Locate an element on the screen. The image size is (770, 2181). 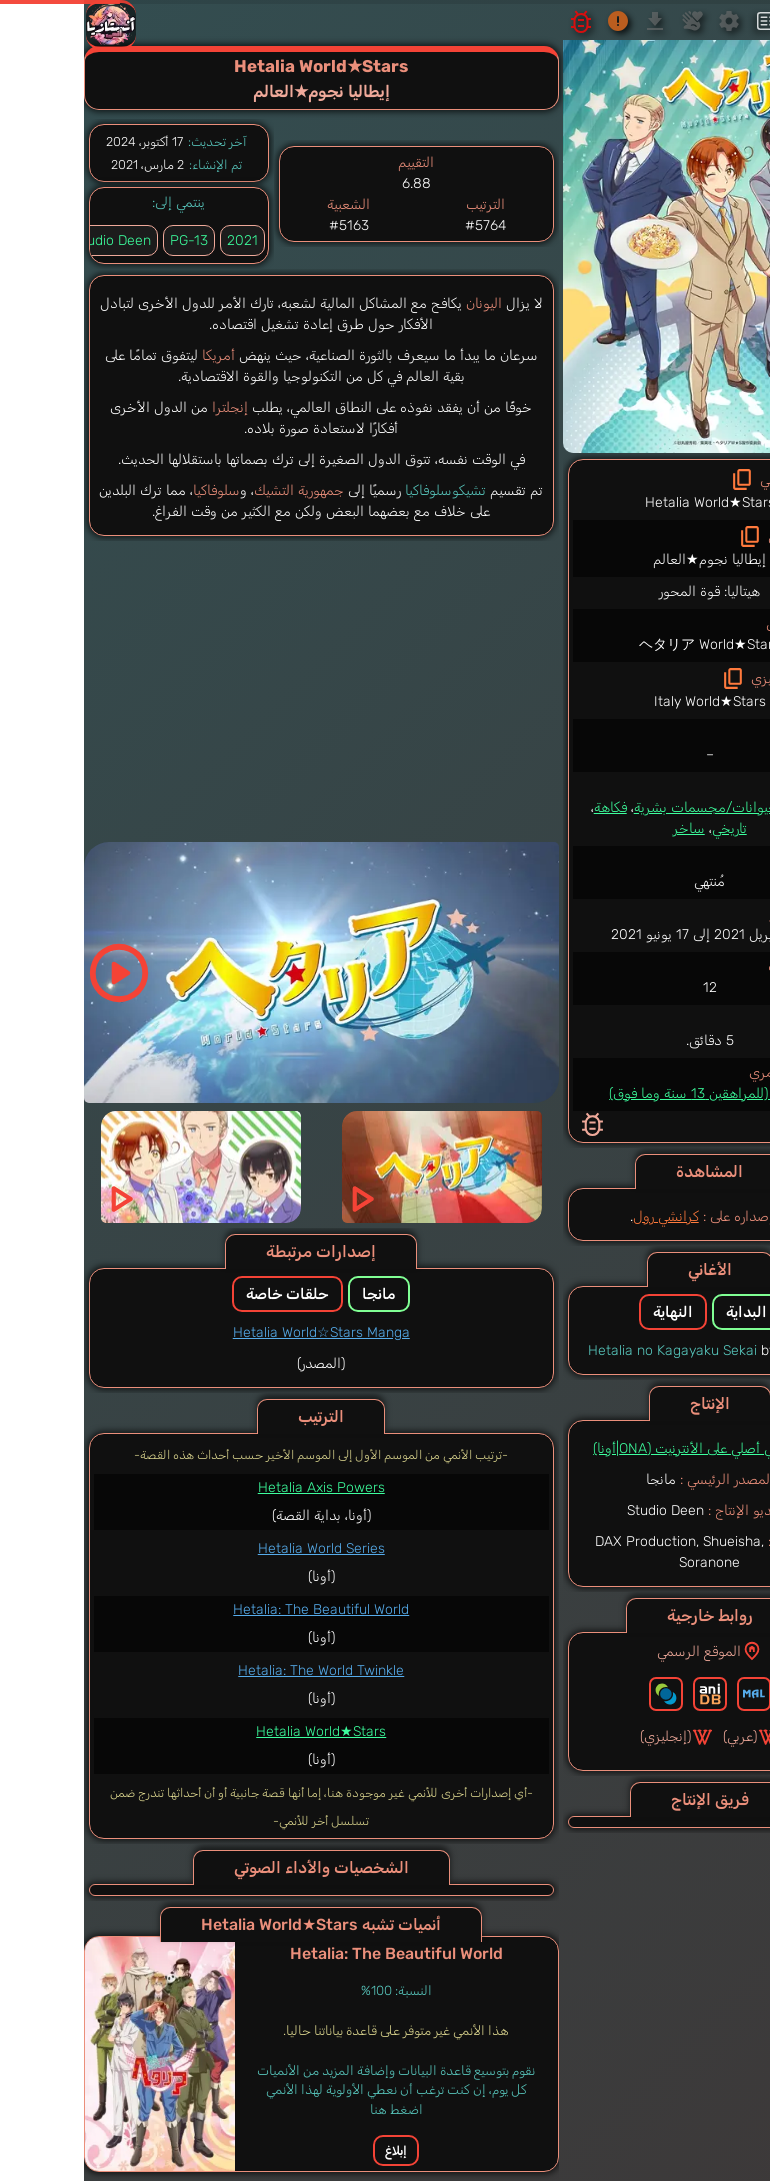
النهاية is located at coordinates (587, 1312).